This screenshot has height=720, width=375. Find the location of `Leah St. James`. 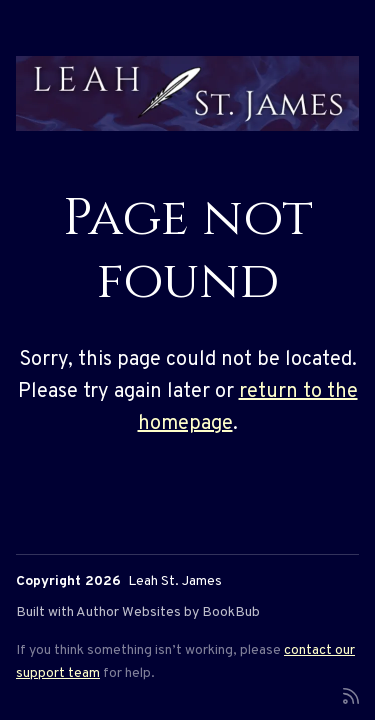

Leah St. James is located at coordinates (175, 581).